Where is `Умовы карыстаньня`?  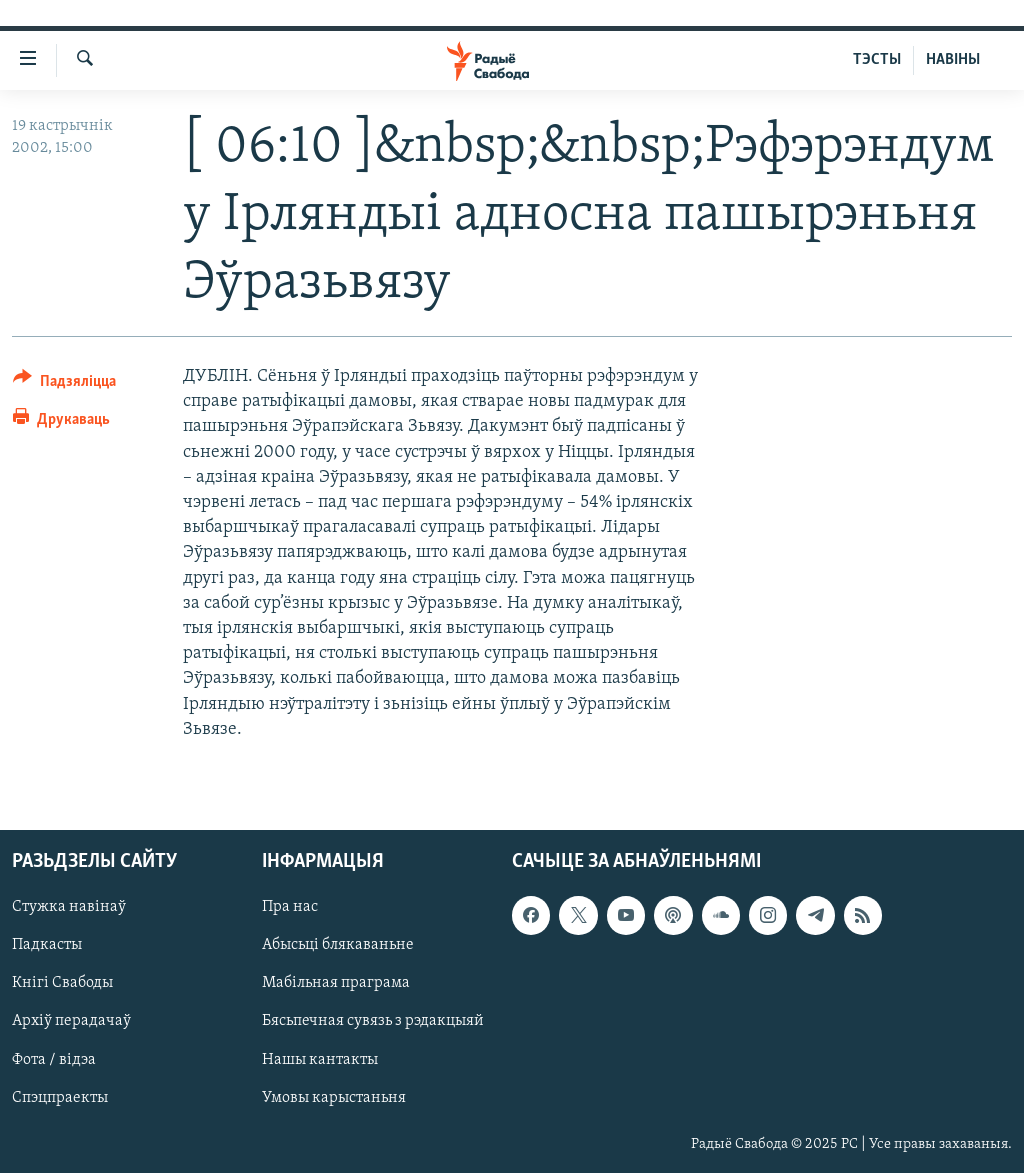 Умовы карыстаньня is located at coordinates (334, 1097).